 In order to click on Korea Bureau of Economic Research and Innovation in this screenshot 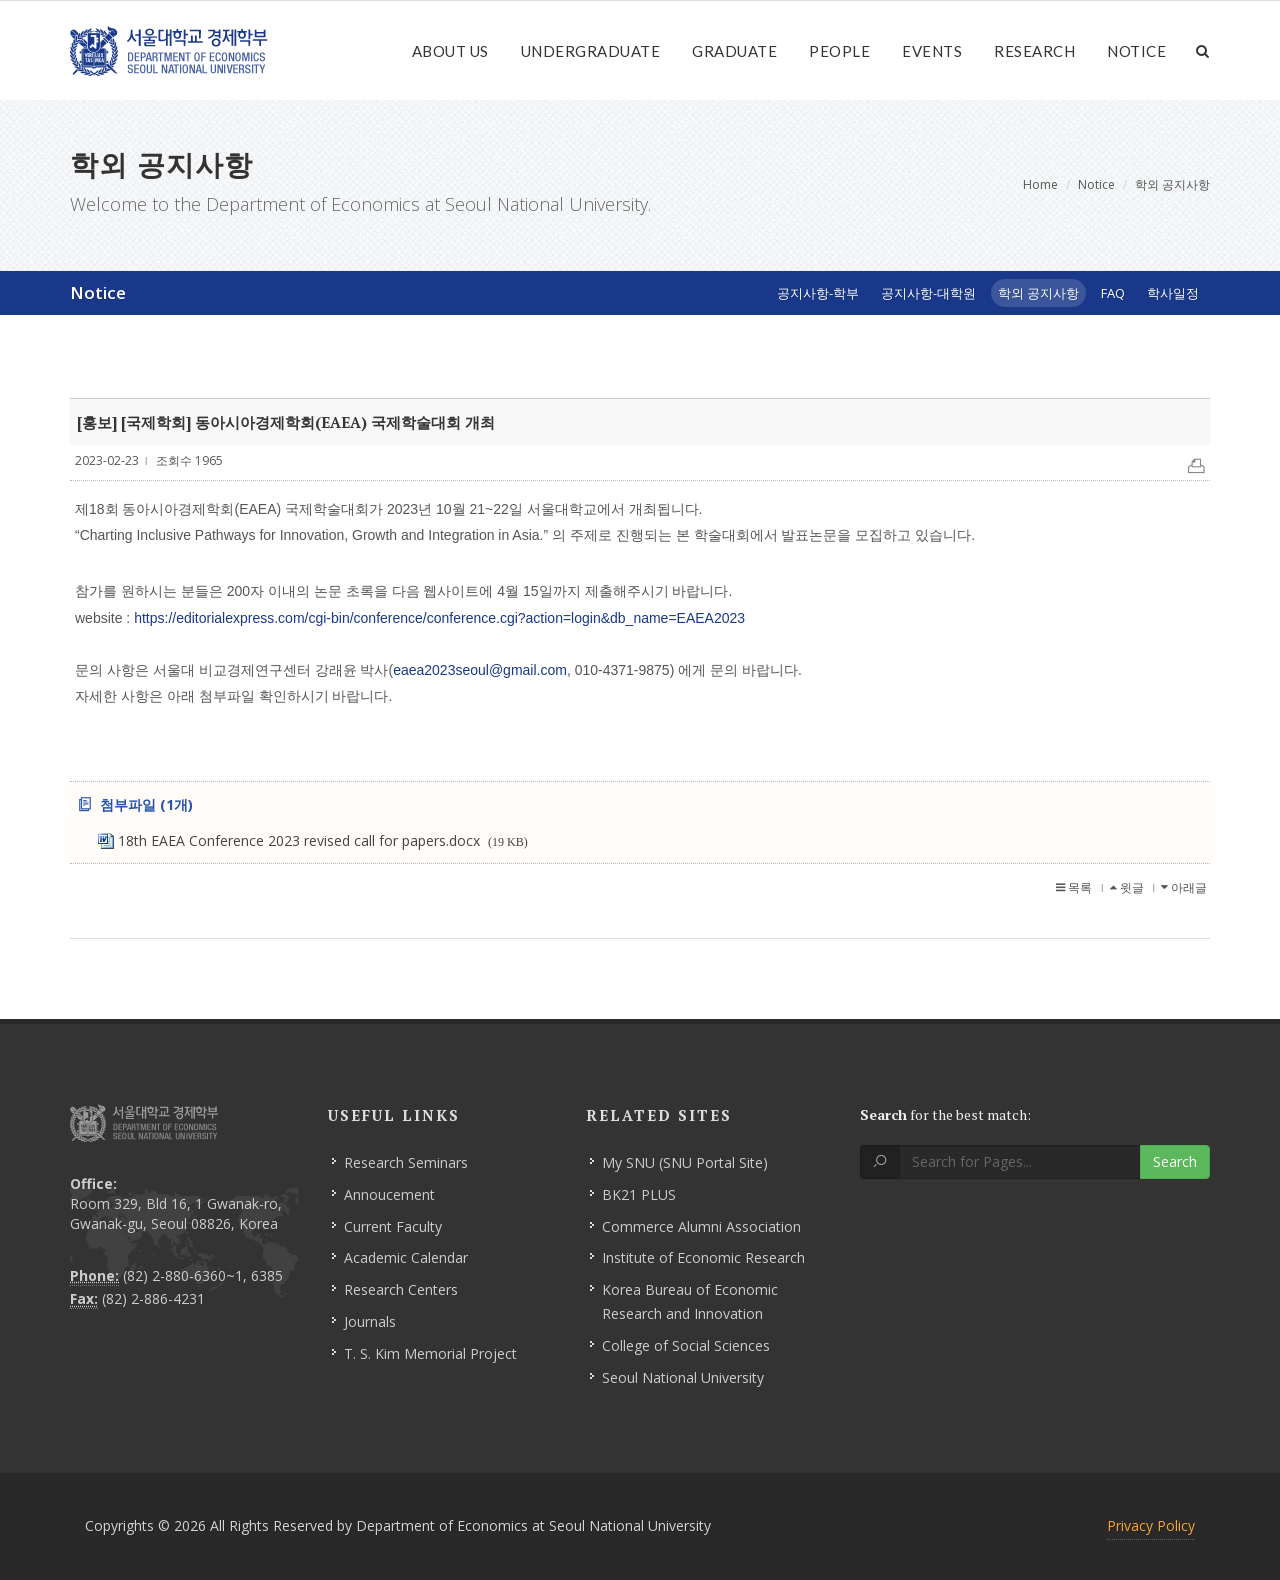, I will do `click(690, 1301)`.